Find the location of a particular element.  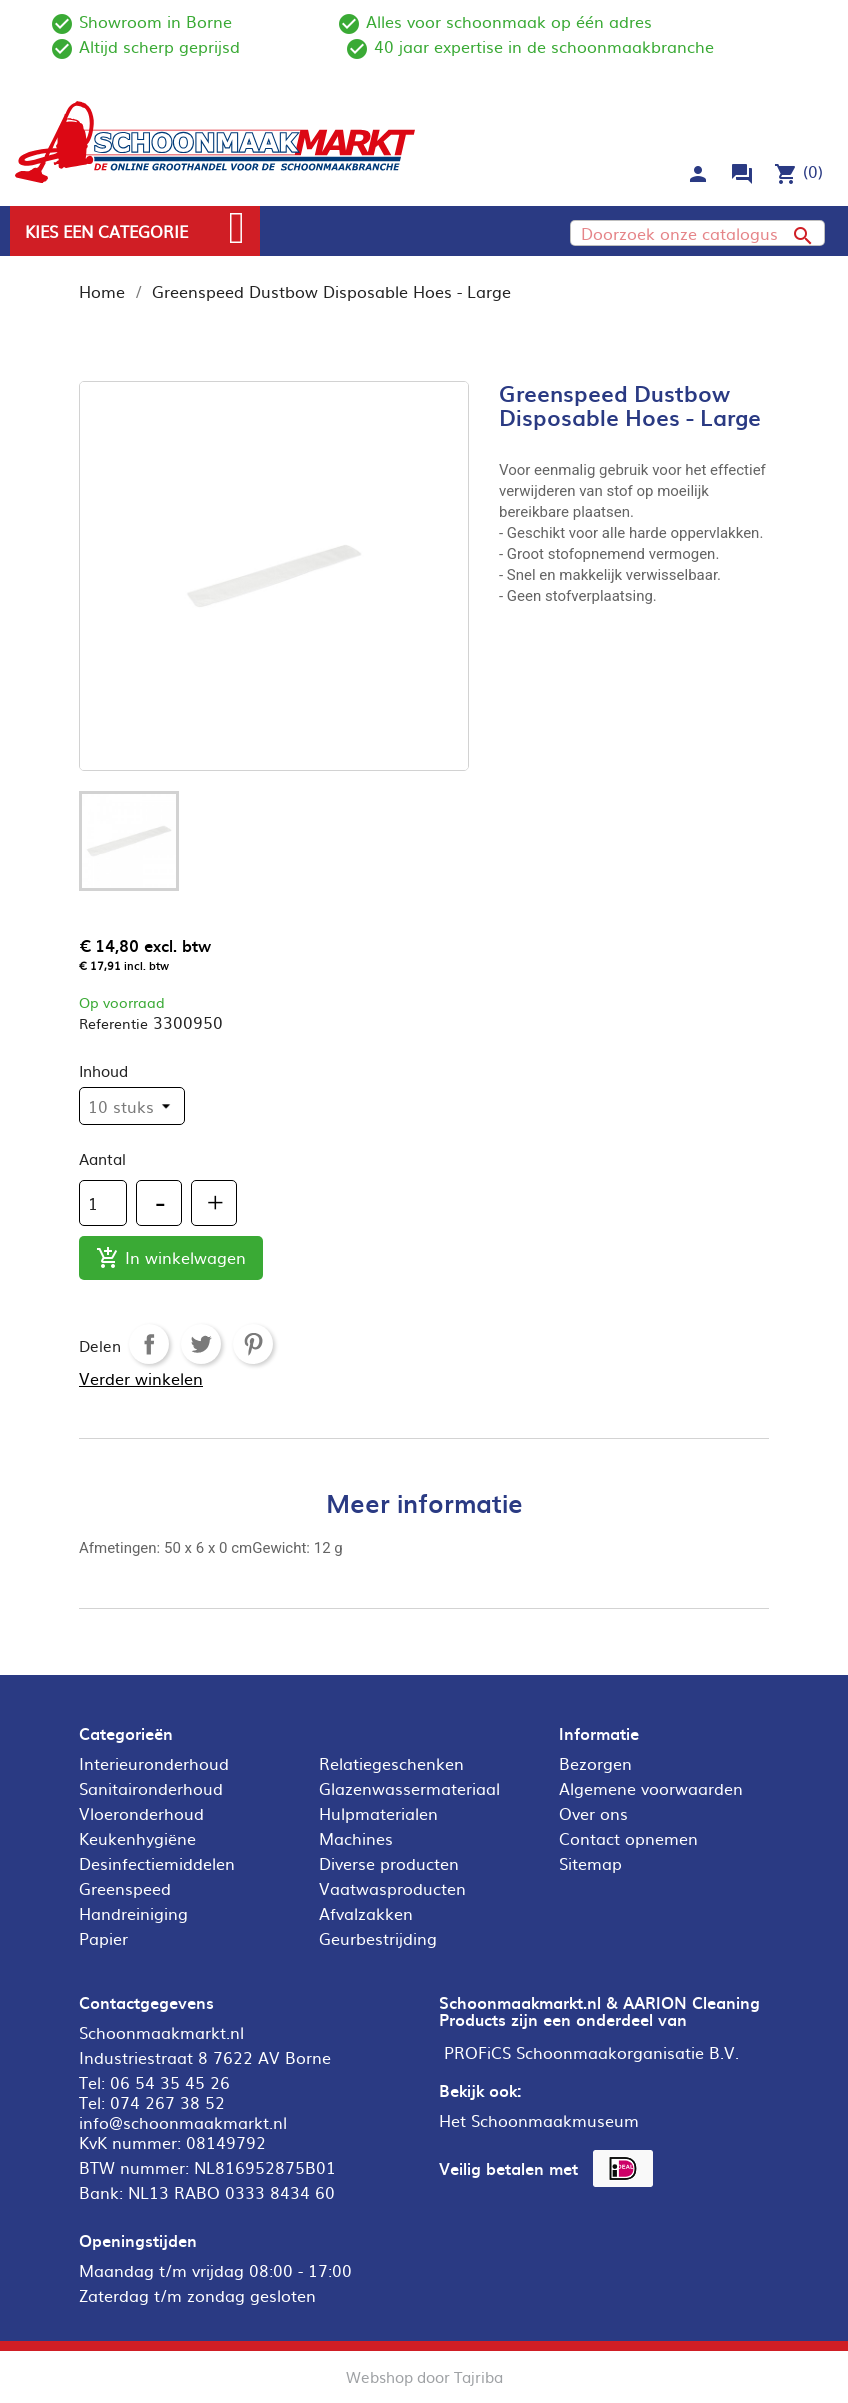

Hulpmaterialen is located at coordinates (378, 1813).